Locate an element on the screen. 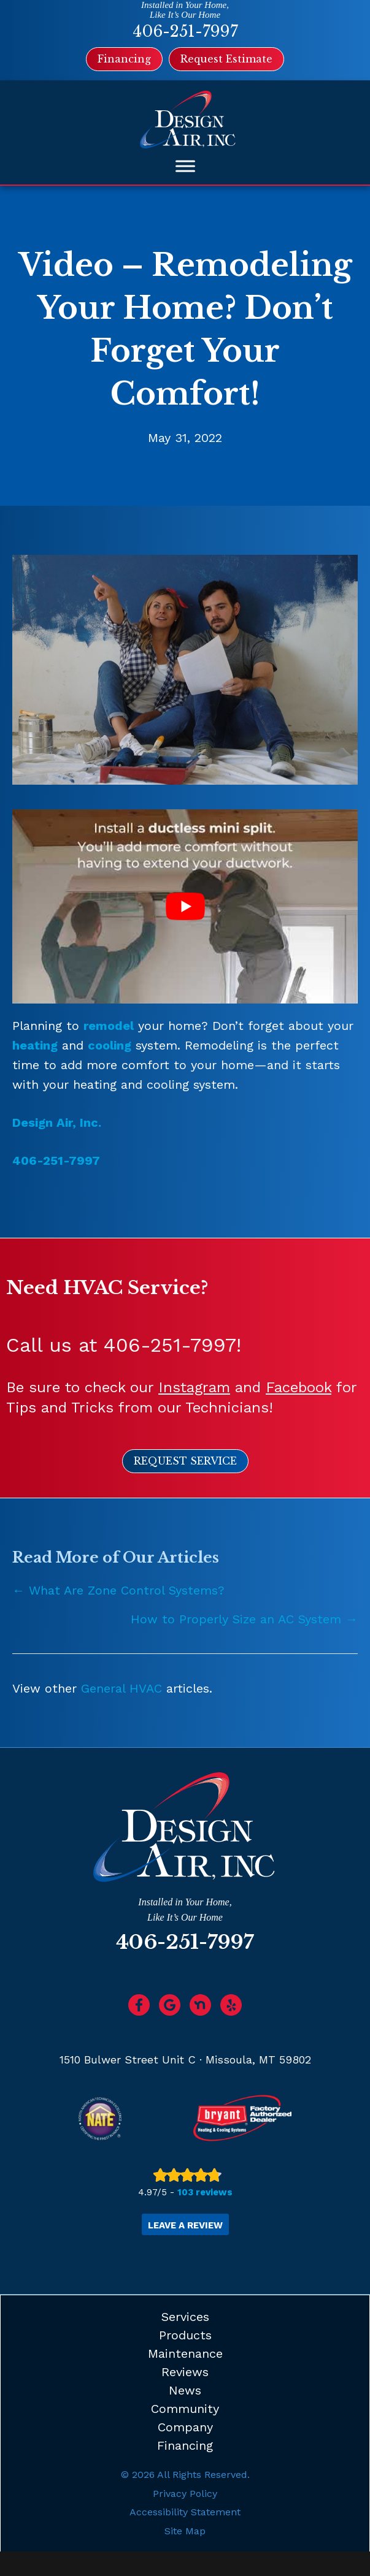  Site Map is located at coordinates (185, 2531).